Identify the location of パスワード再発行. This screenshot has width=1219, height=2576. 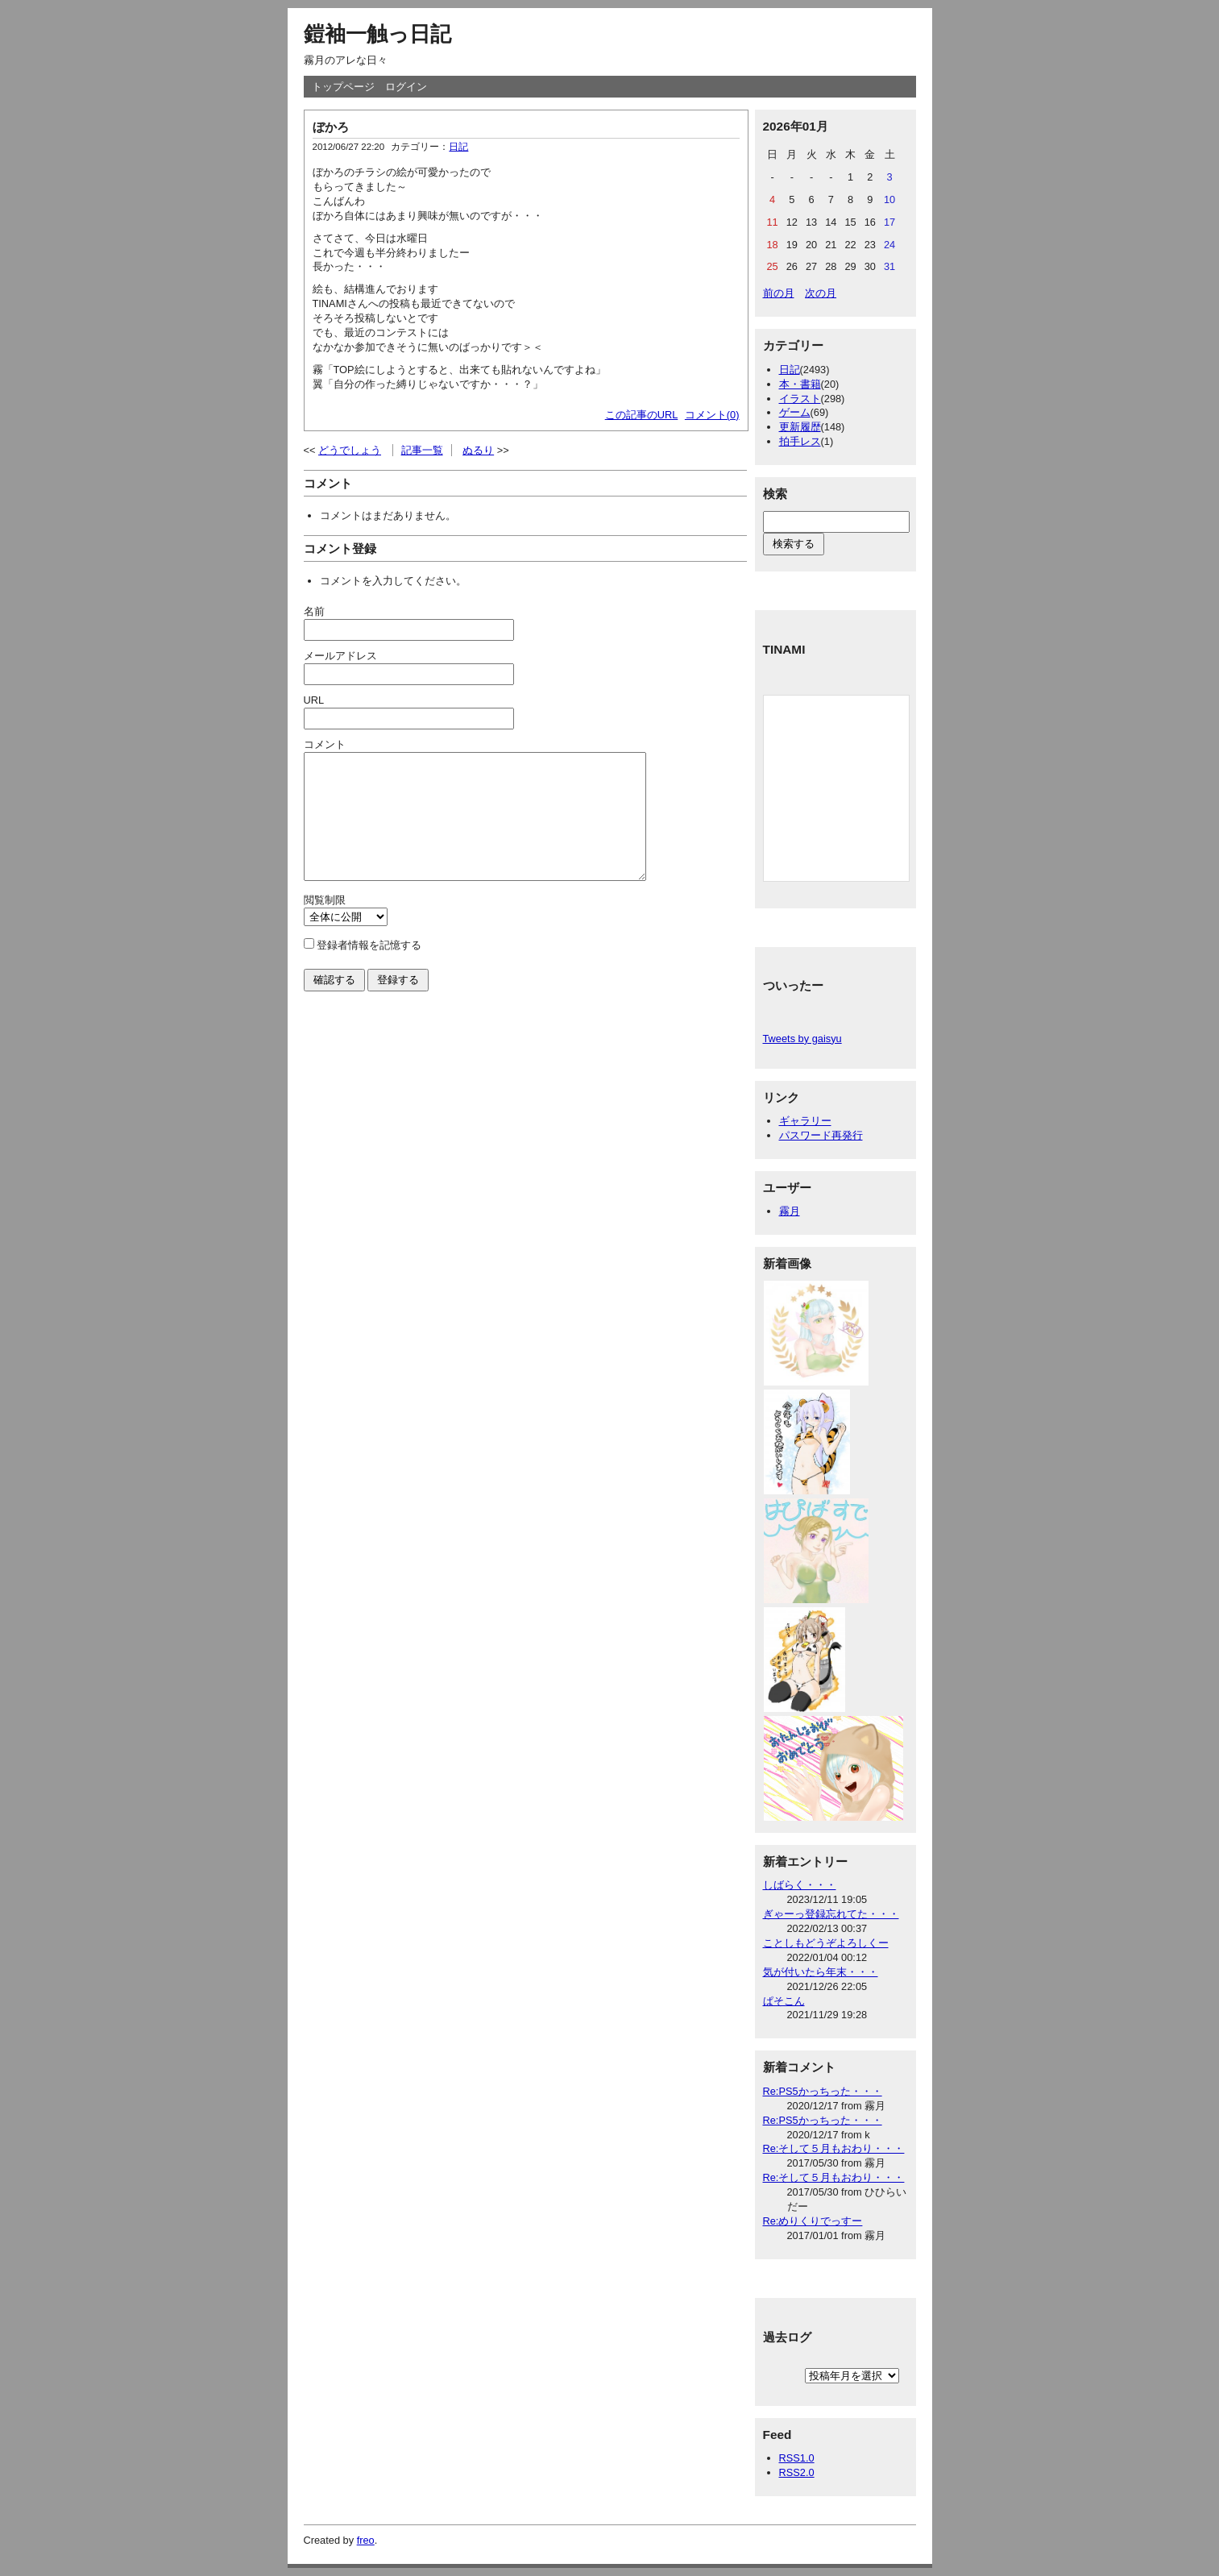
(821, 1135).